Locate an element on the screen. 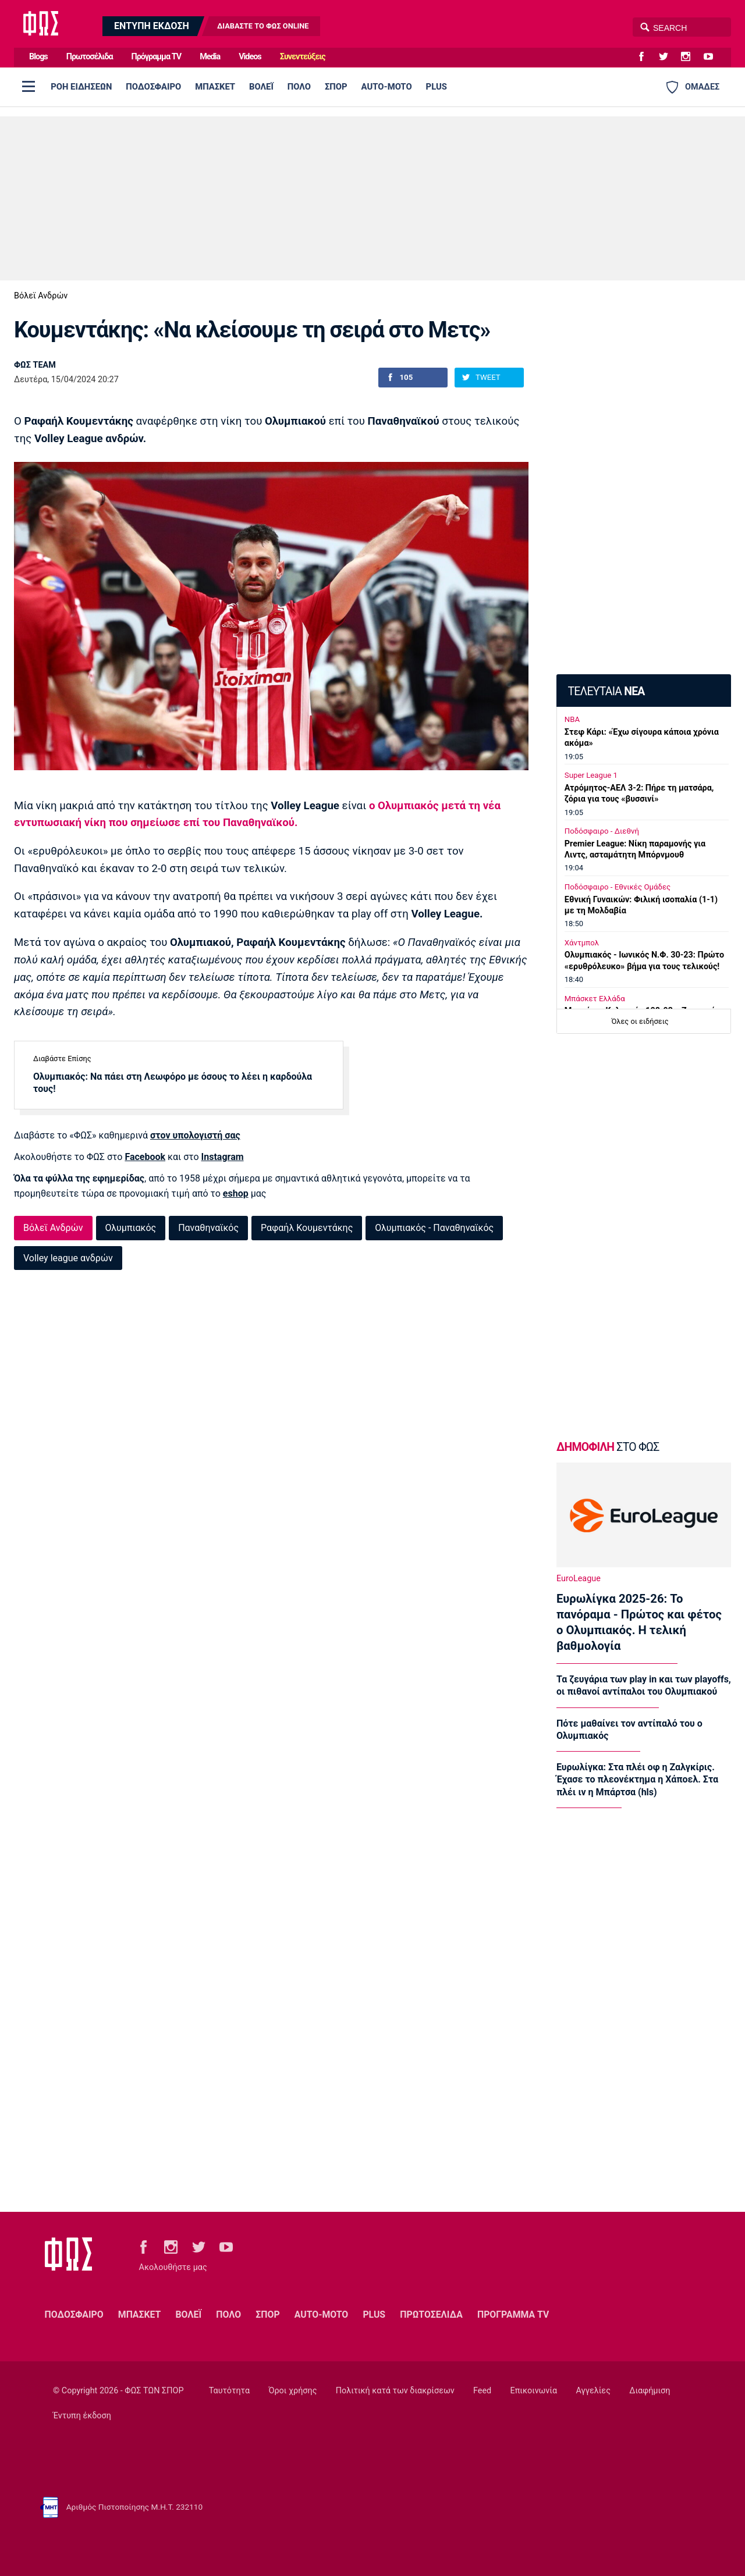 The width and height of the screenshot is (745, 2576). AUTO-MOTO is located at coordinates (386, 86).